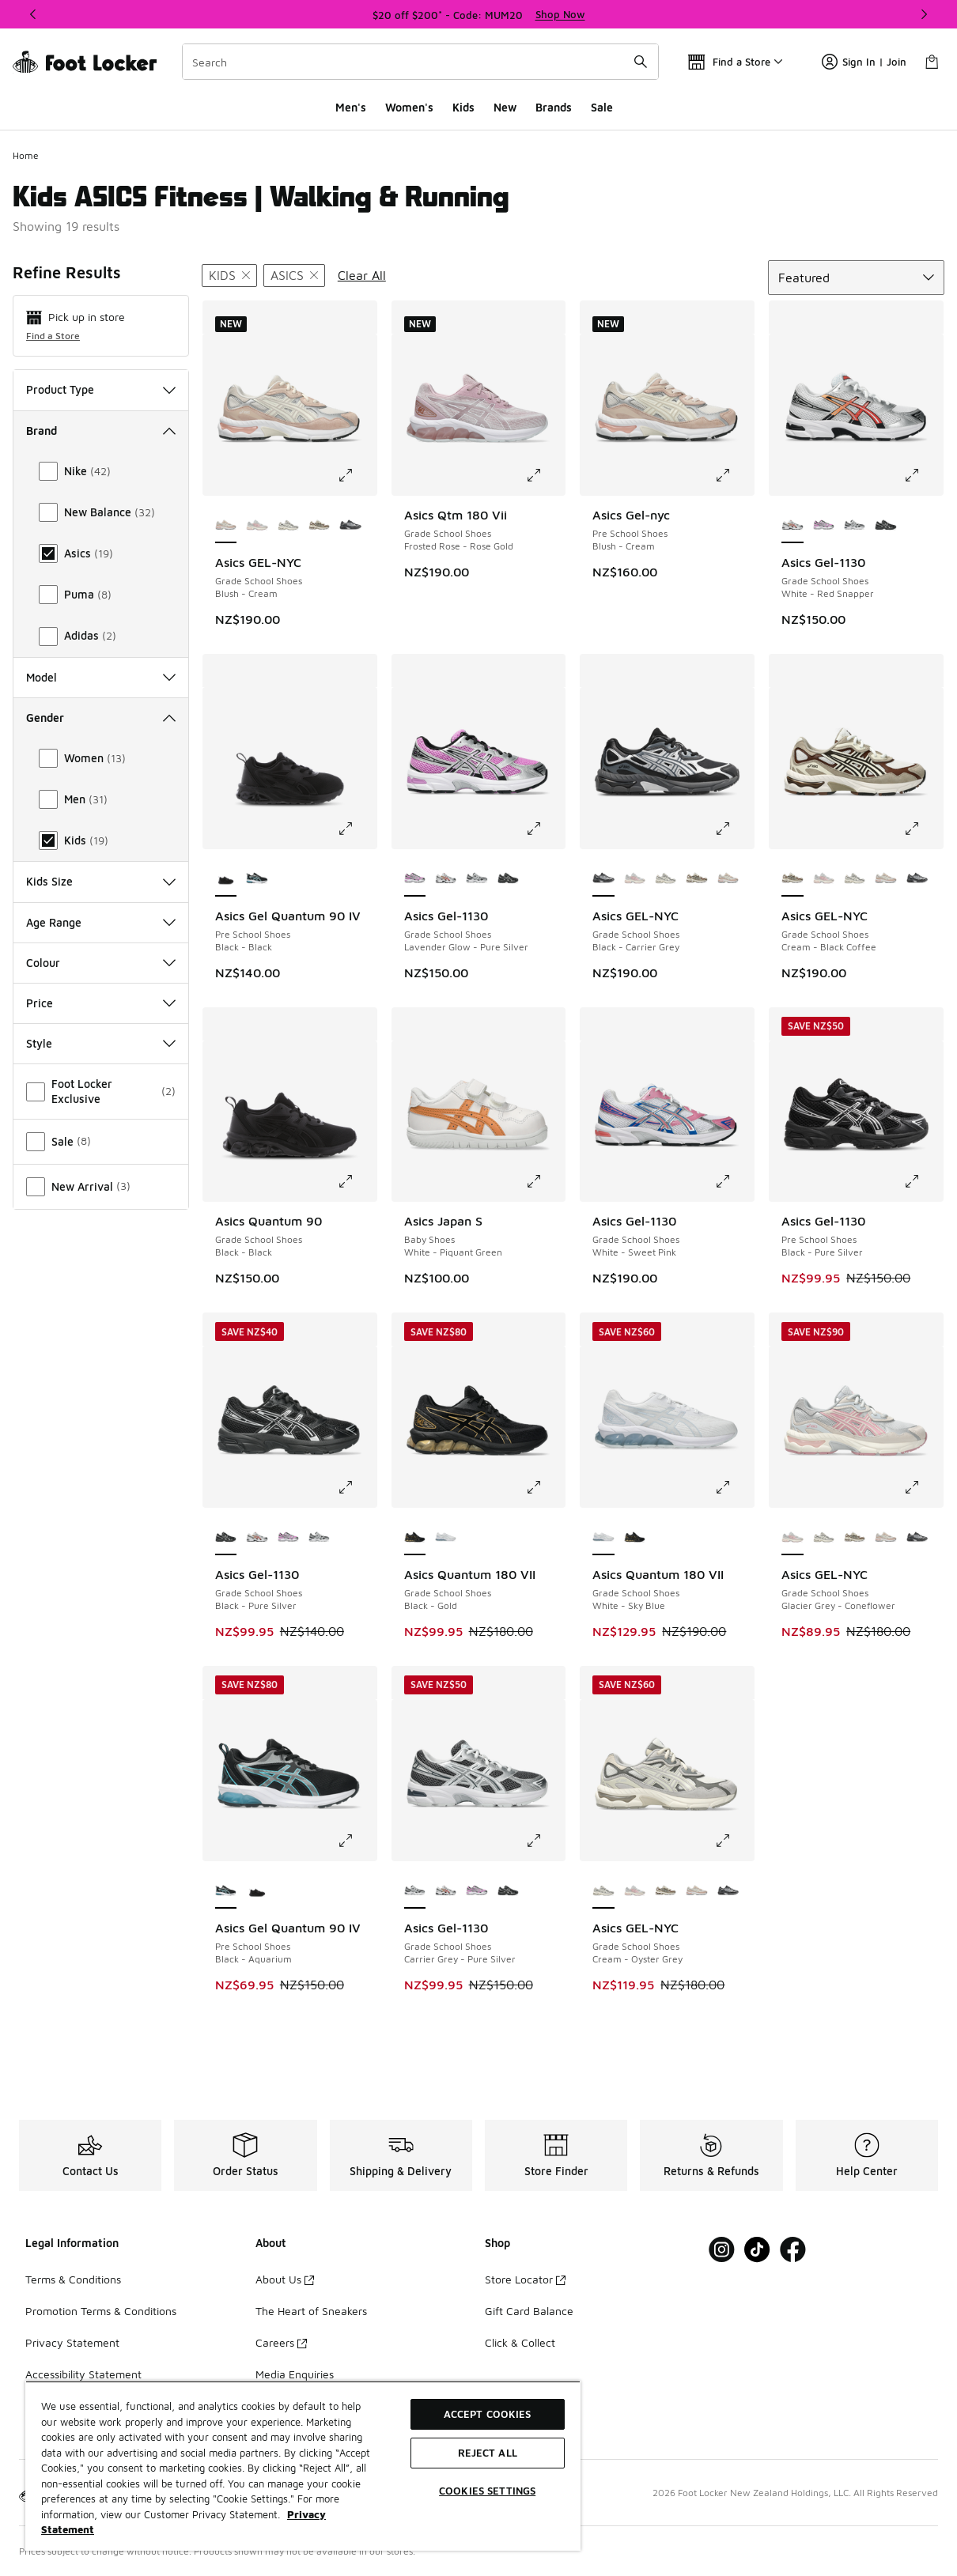  What do you see at coordinates (525, 2279) in the screenshot?
I see `Store Locator` at bounding box center [525, 2279].